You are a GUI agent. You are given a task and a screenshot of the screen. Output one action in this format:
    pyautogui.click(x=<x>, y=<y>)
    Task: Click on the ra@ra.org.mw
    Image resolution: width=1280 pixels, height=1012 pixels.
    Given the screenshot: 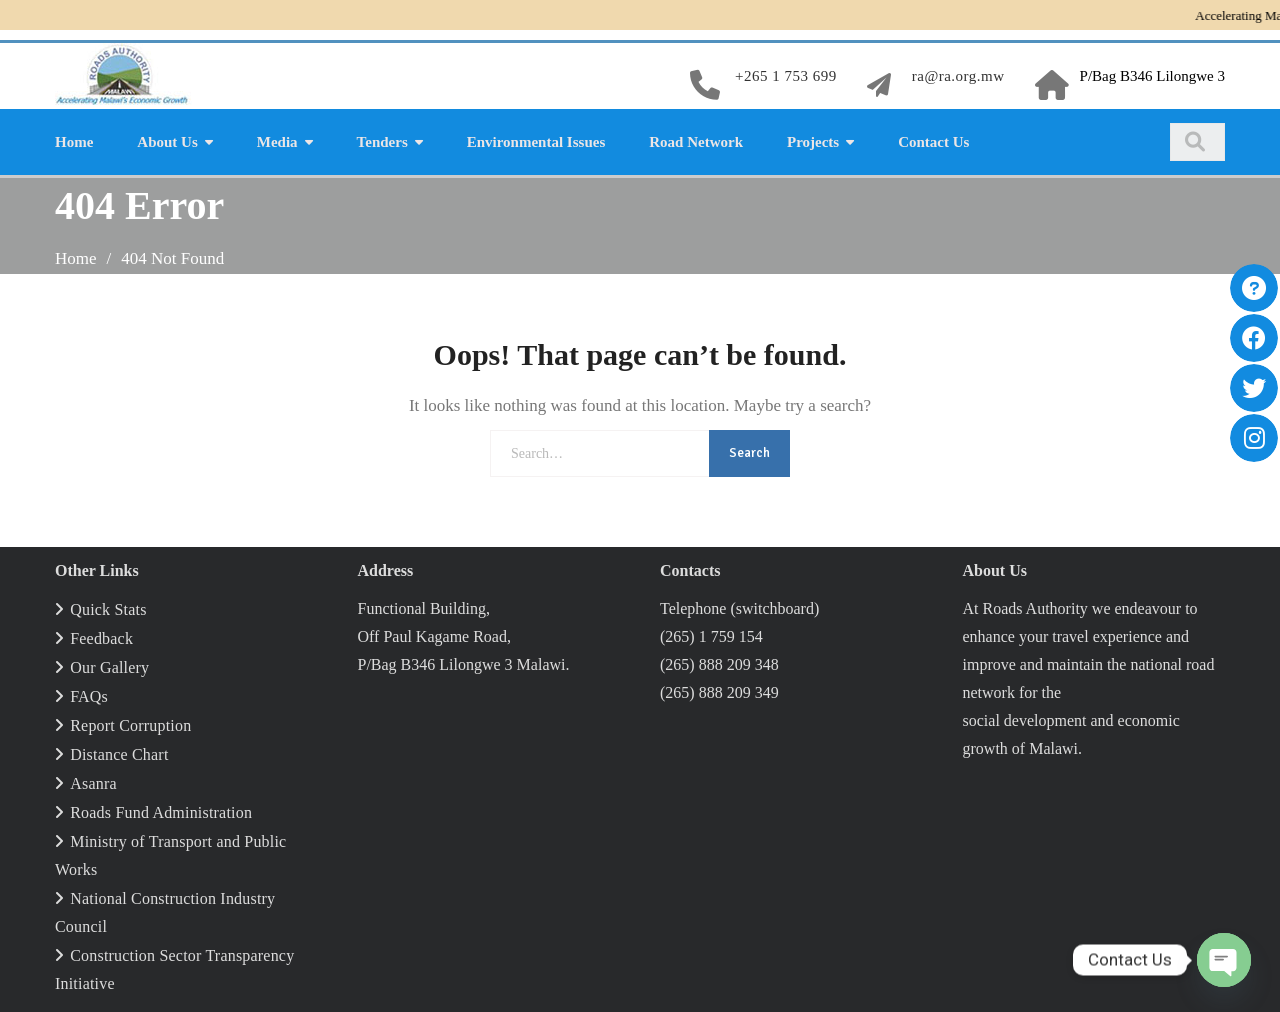 What is the action you would take?
    pyautogui.click(x=958, y=76)
    